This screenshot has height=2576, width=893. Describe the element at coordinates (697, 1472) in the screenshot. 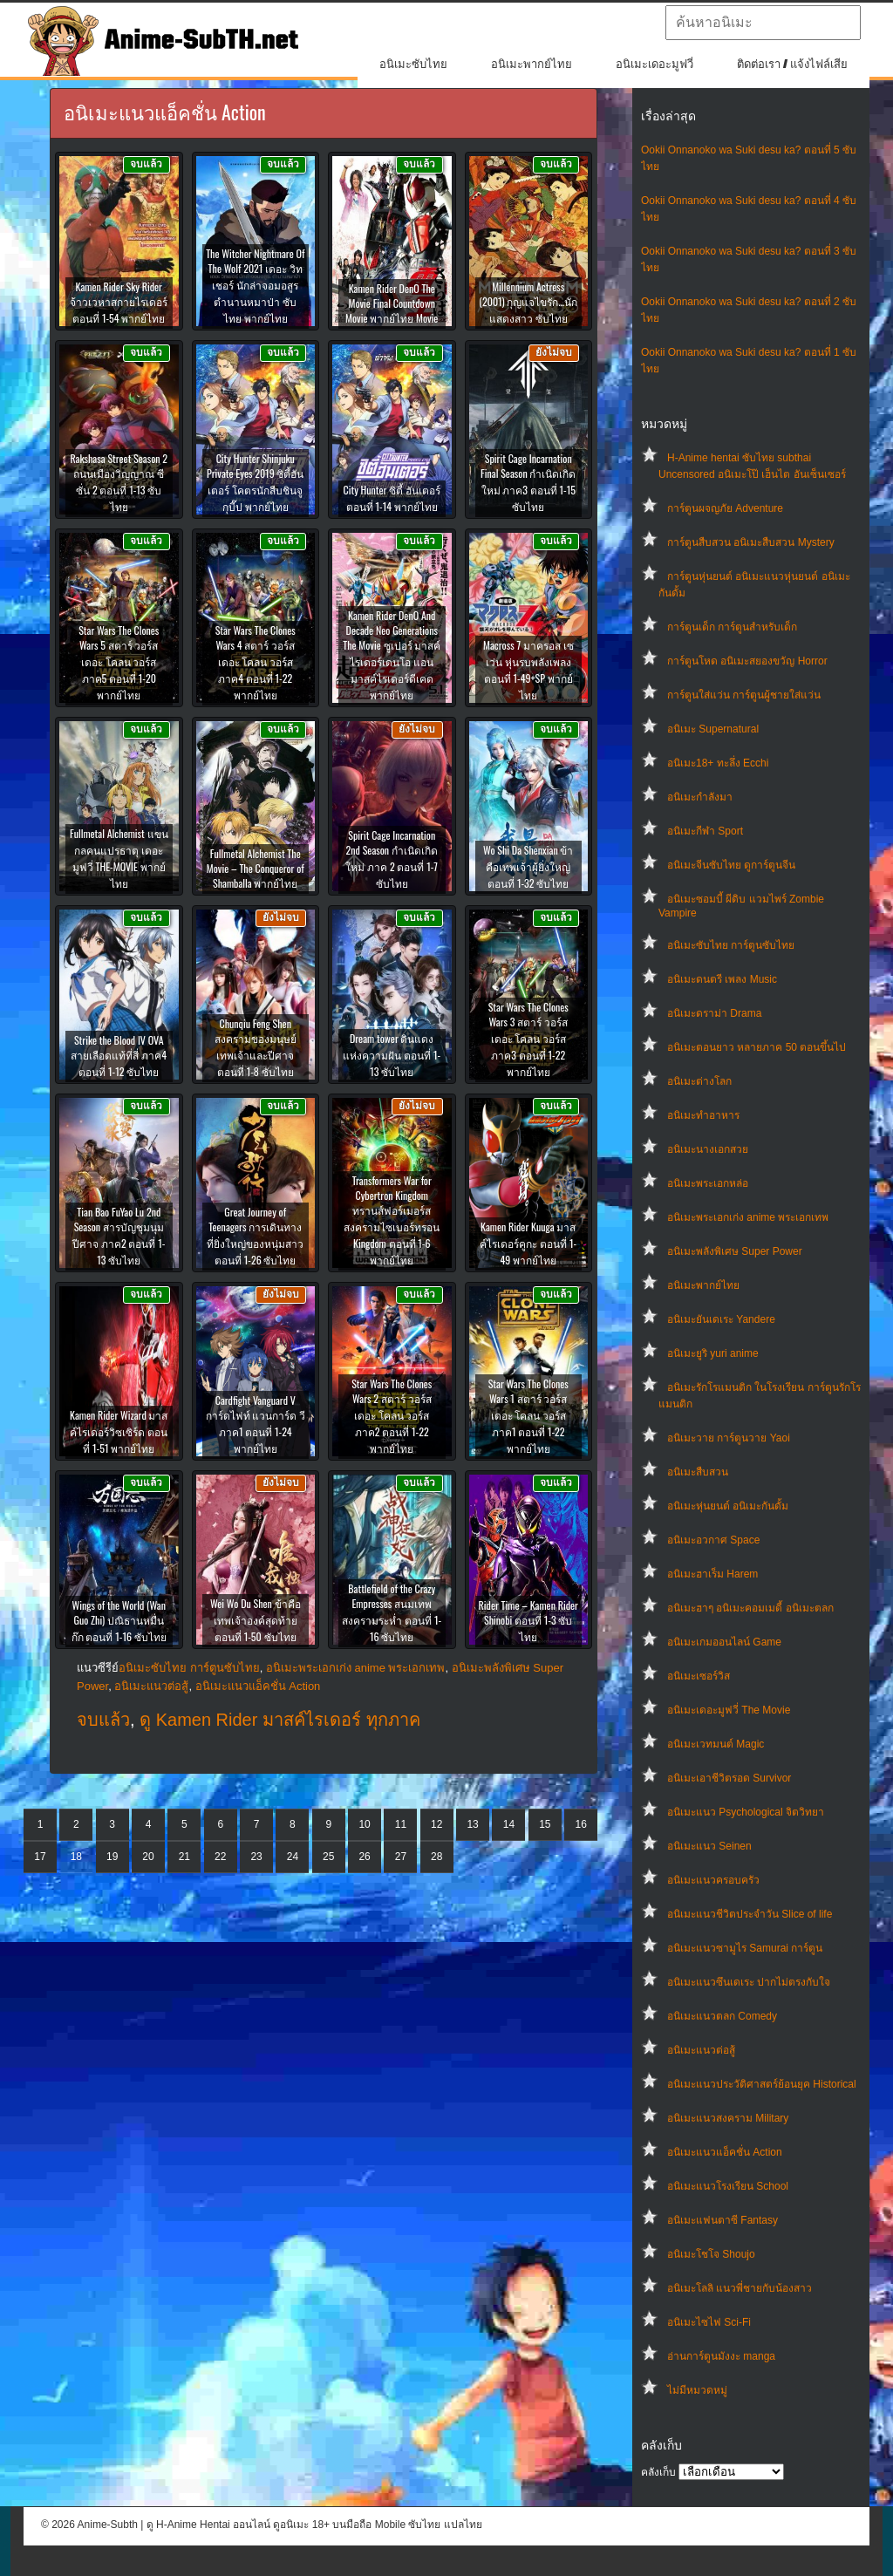

I see `อนิเมะสืบสวน` at that location.